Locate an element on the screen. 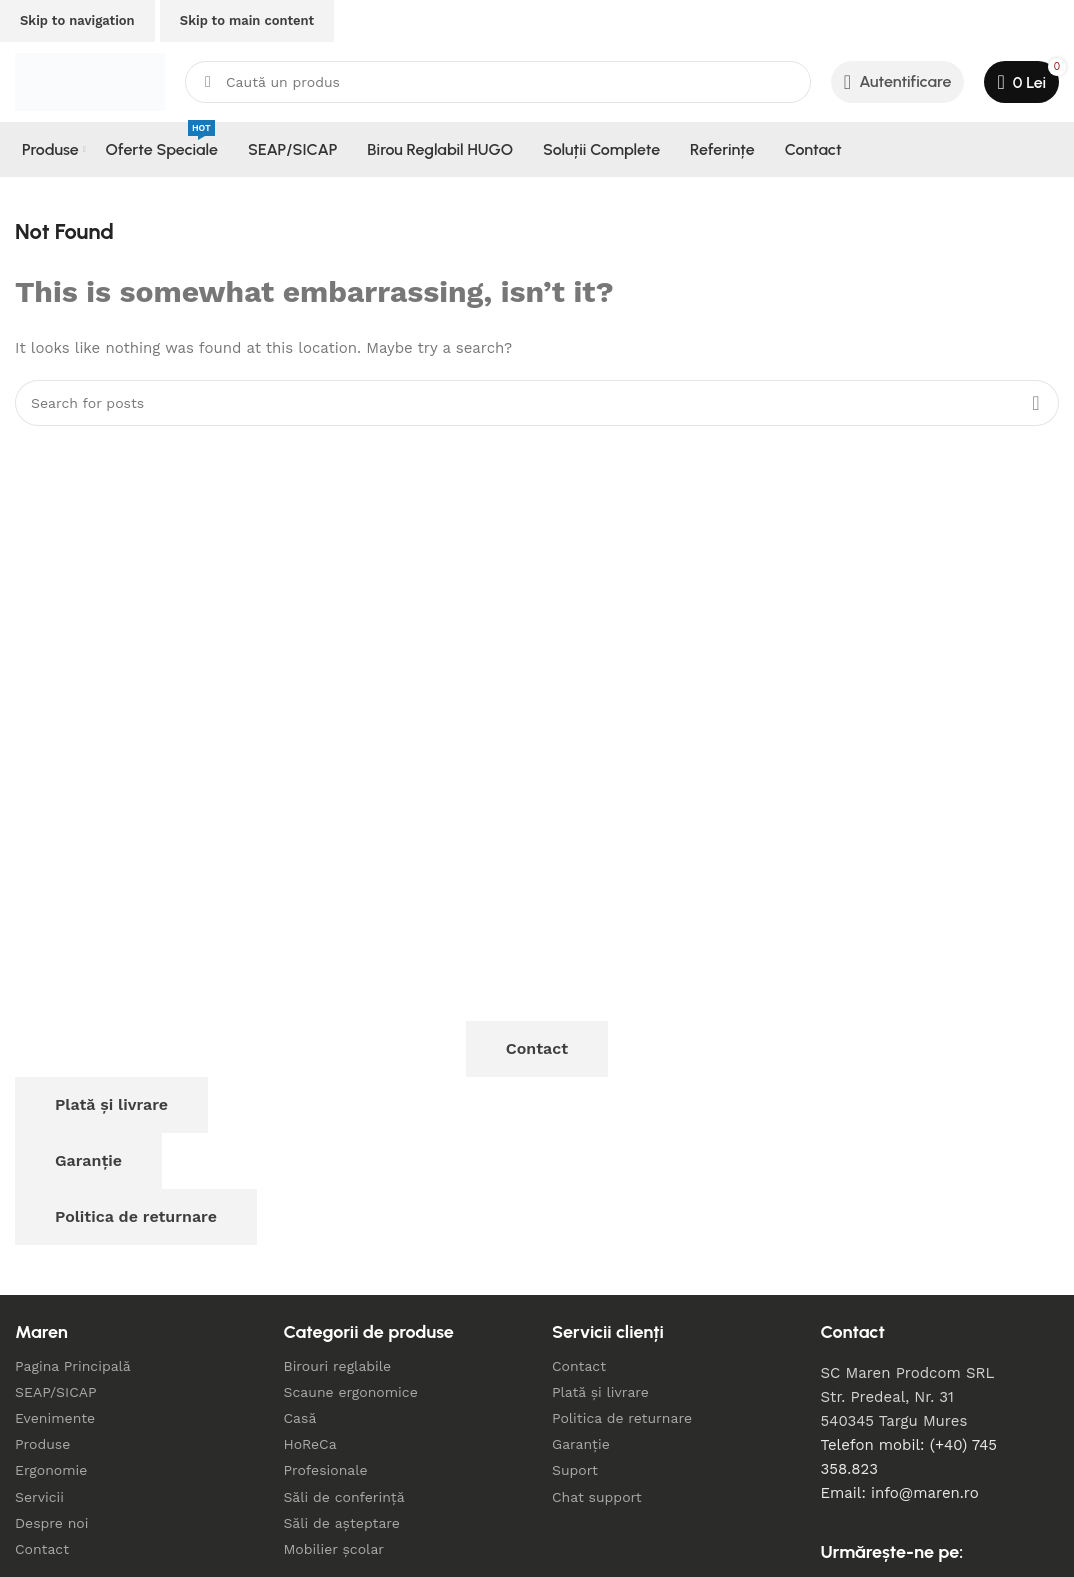 The width and height of the screenshot is (1074, 1577). Politica de returnare is located at coordinates (136, 1216).